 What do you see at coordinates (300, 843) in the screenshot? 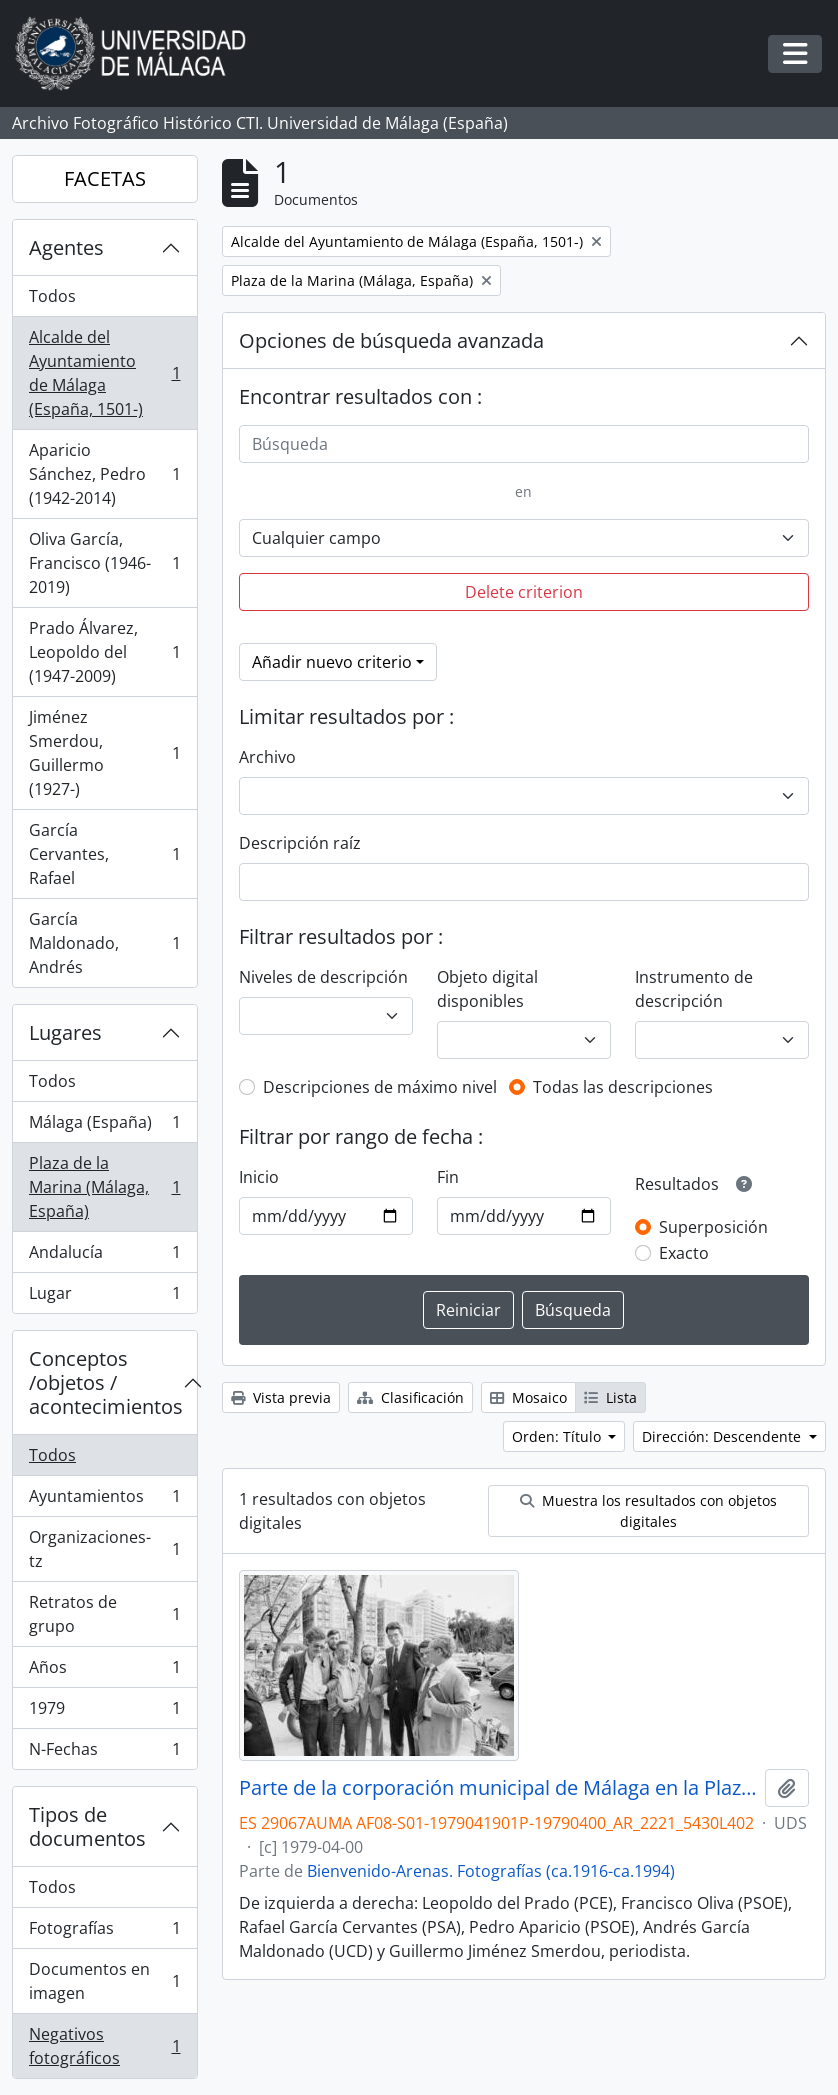
I see `Descripción raíz` at bounding box center [300, 843].